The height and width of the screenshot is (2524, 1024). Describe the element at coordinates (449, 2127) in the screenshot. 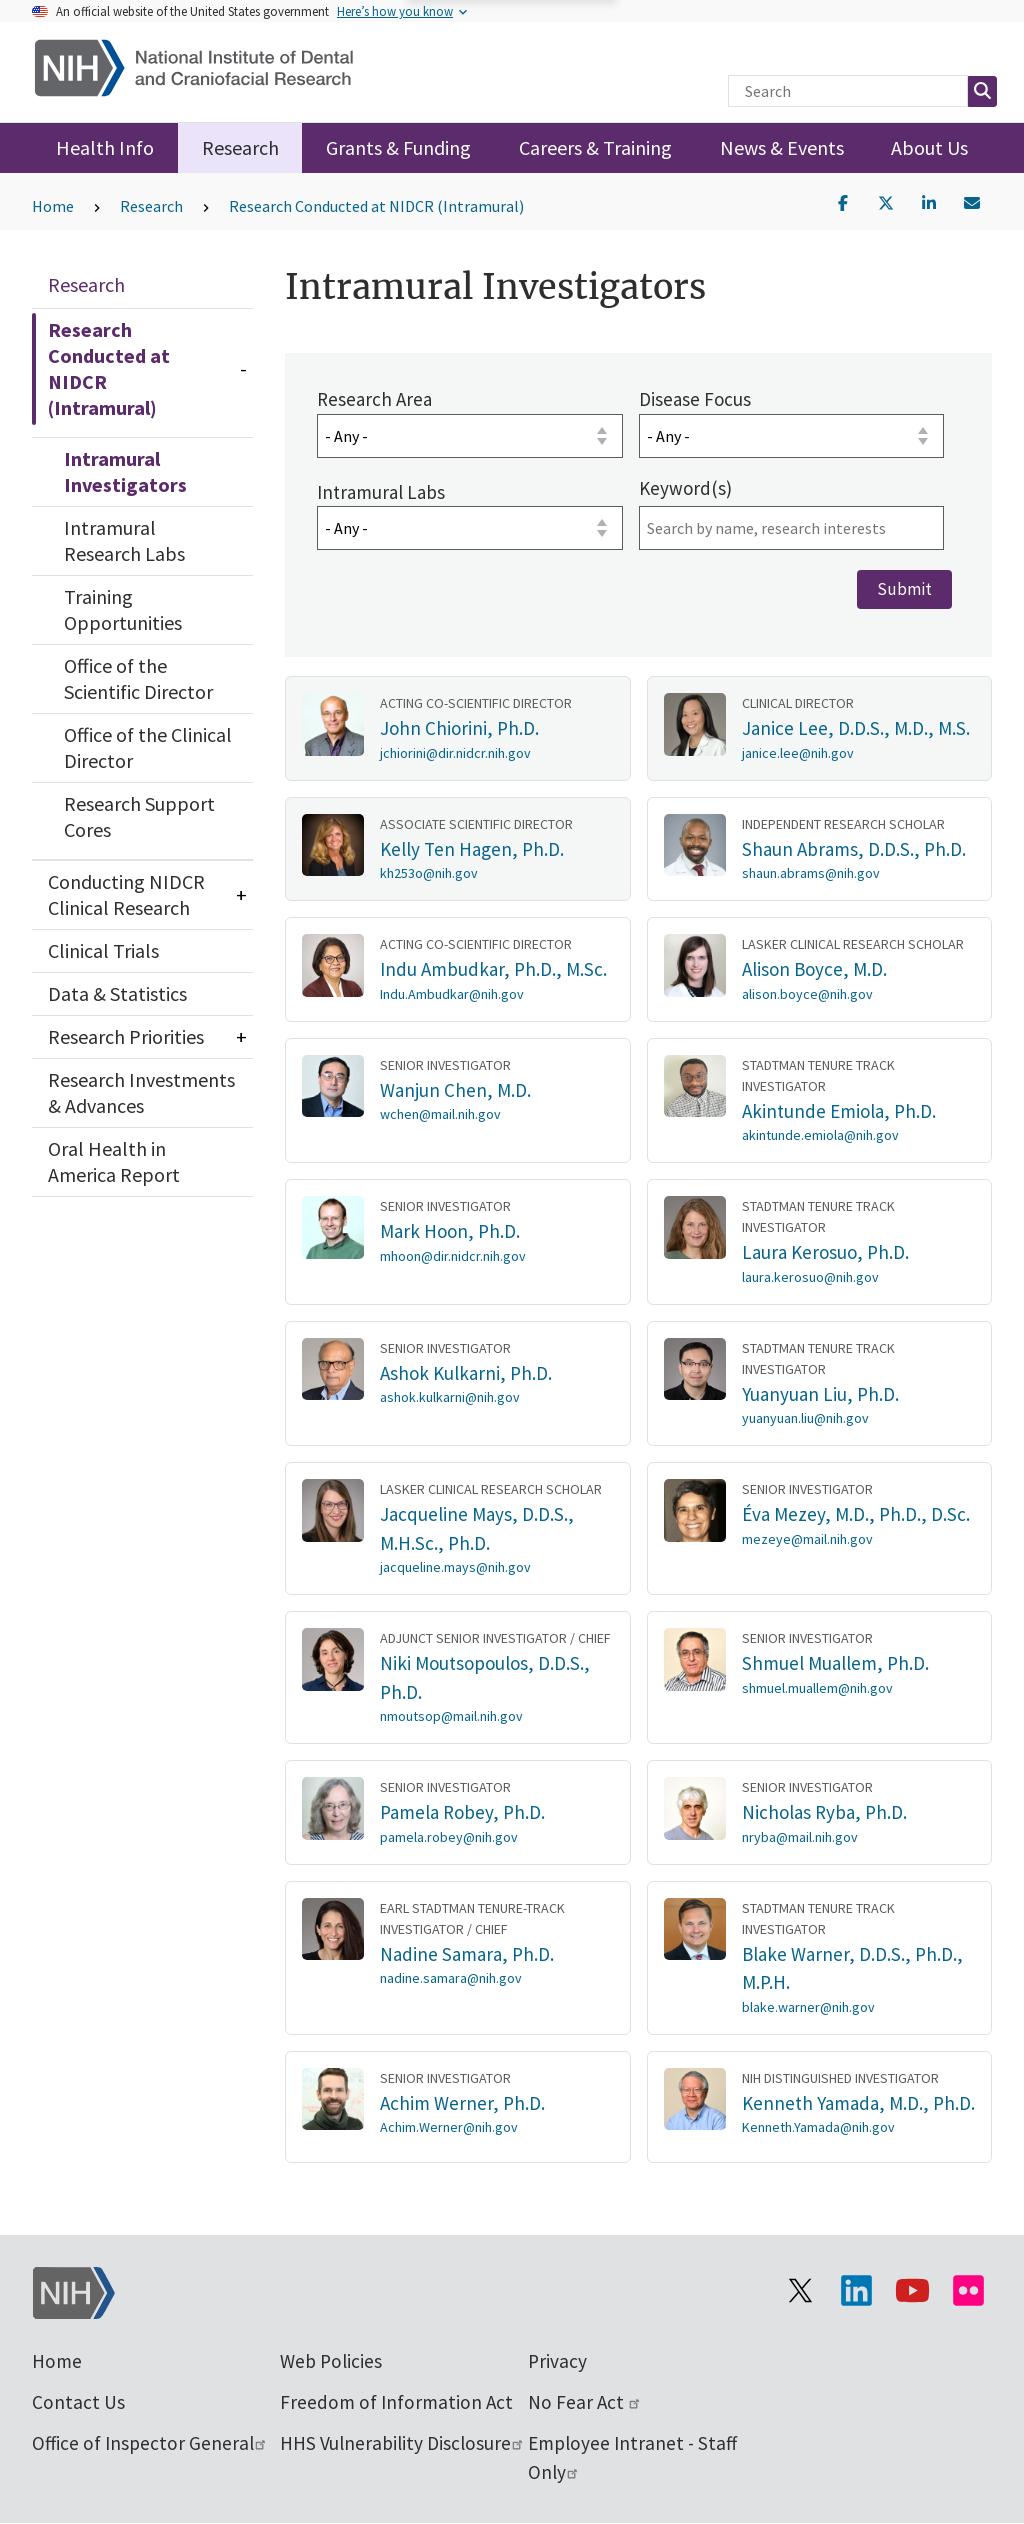

I see `Achim.Werner@nih.gov` at that location.